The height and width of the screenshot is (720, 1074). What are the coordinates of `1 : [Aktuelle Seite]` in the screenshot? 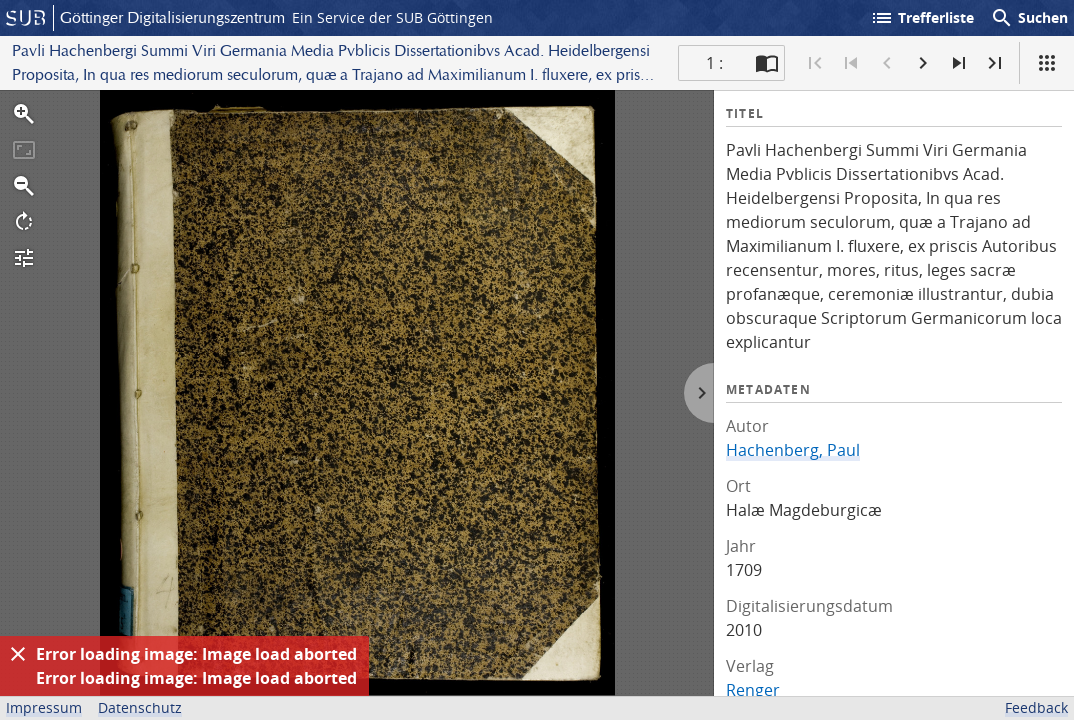 It's located at (714, 63).